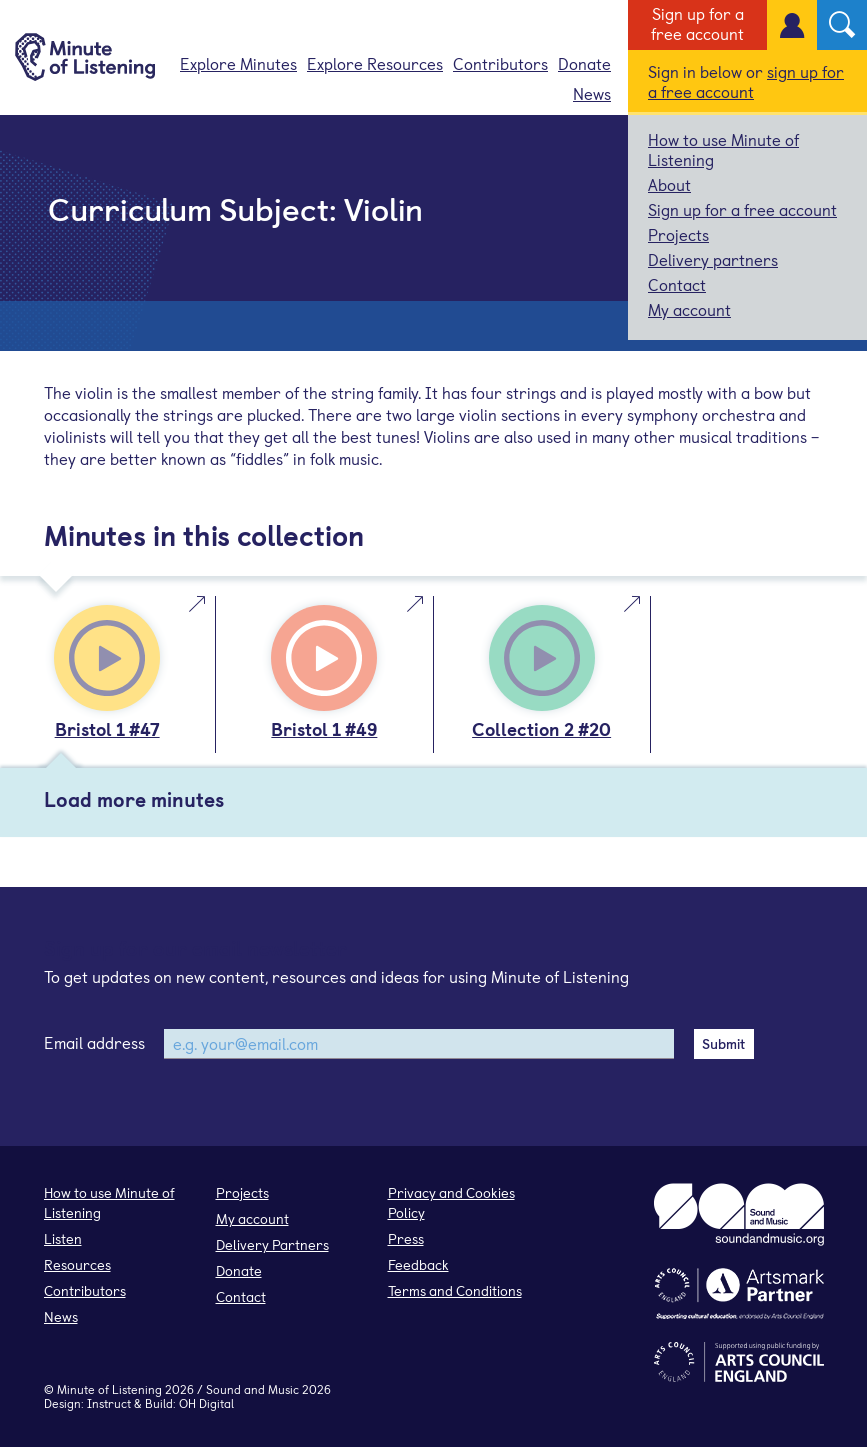  Describe the element at coordinates (451, 1202) in the screenshot. I see `Privacy and Cookies Policy` at that location.